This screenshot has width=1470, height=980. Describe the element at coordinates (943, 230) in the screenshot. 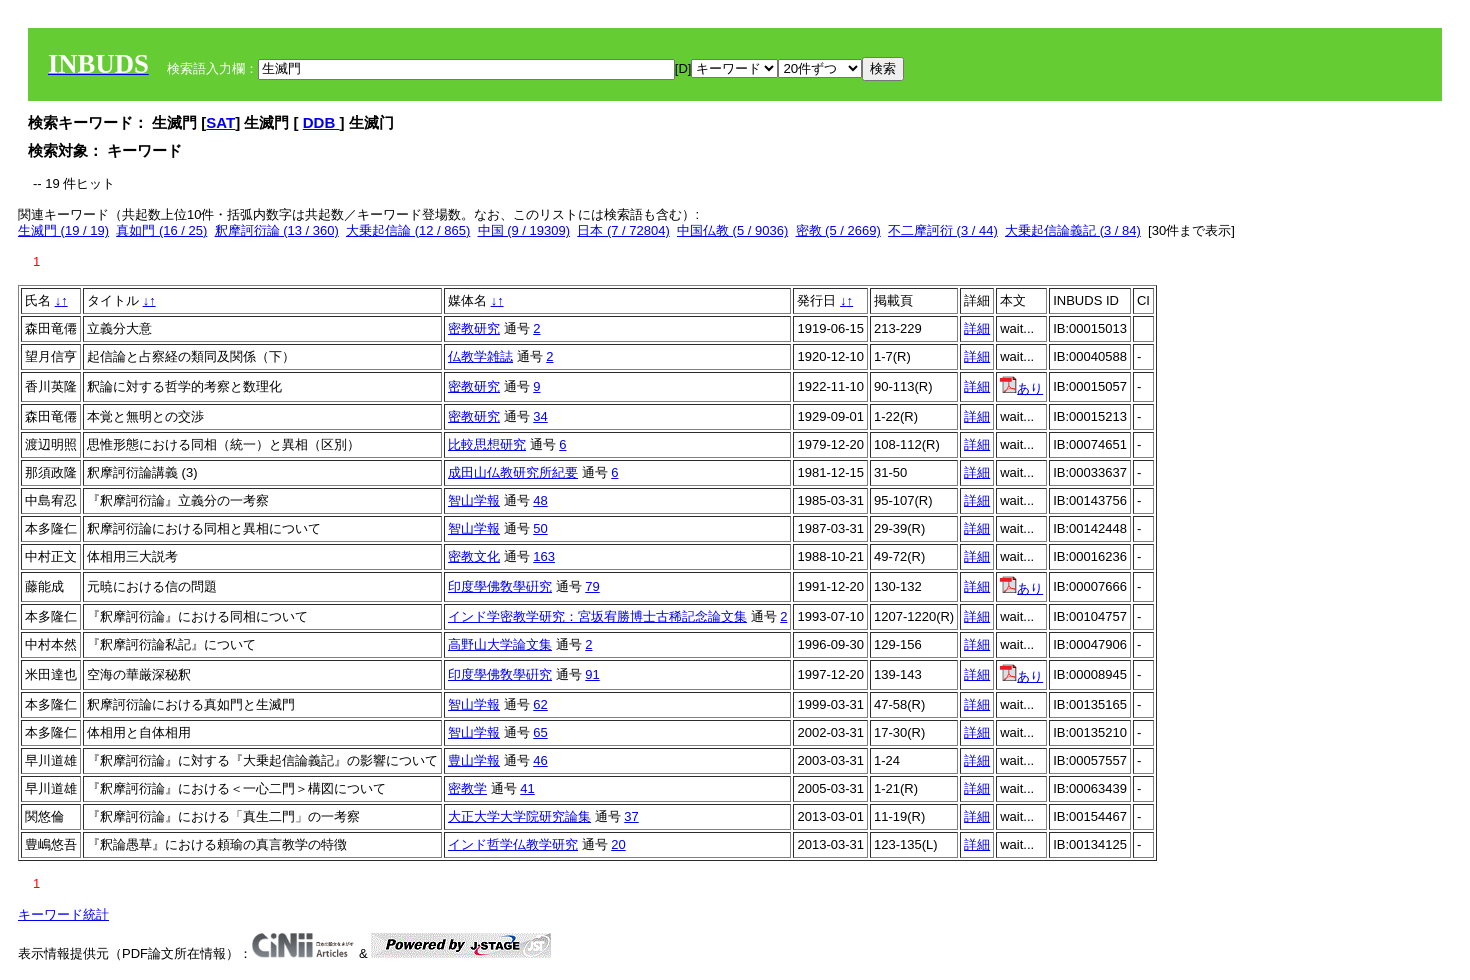

I see `不二摩訶衍 (3 / 44)` at that location.